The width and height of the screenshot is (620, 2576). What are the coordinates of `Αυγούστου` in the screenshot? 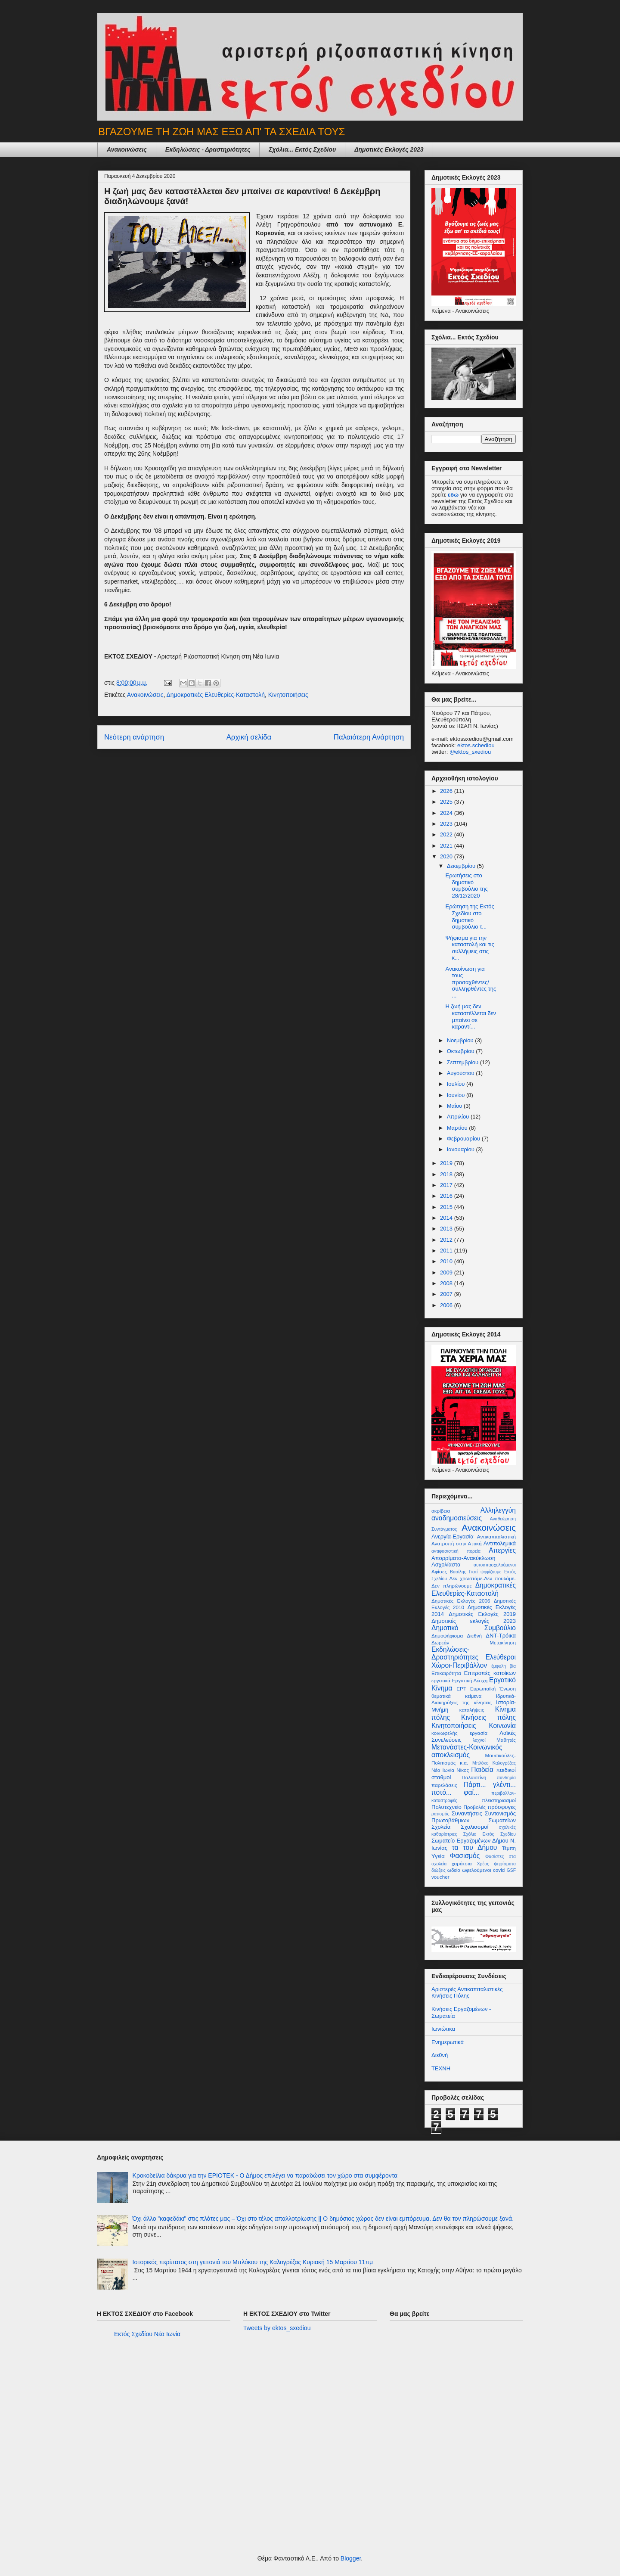 It's located at (461, 1073).